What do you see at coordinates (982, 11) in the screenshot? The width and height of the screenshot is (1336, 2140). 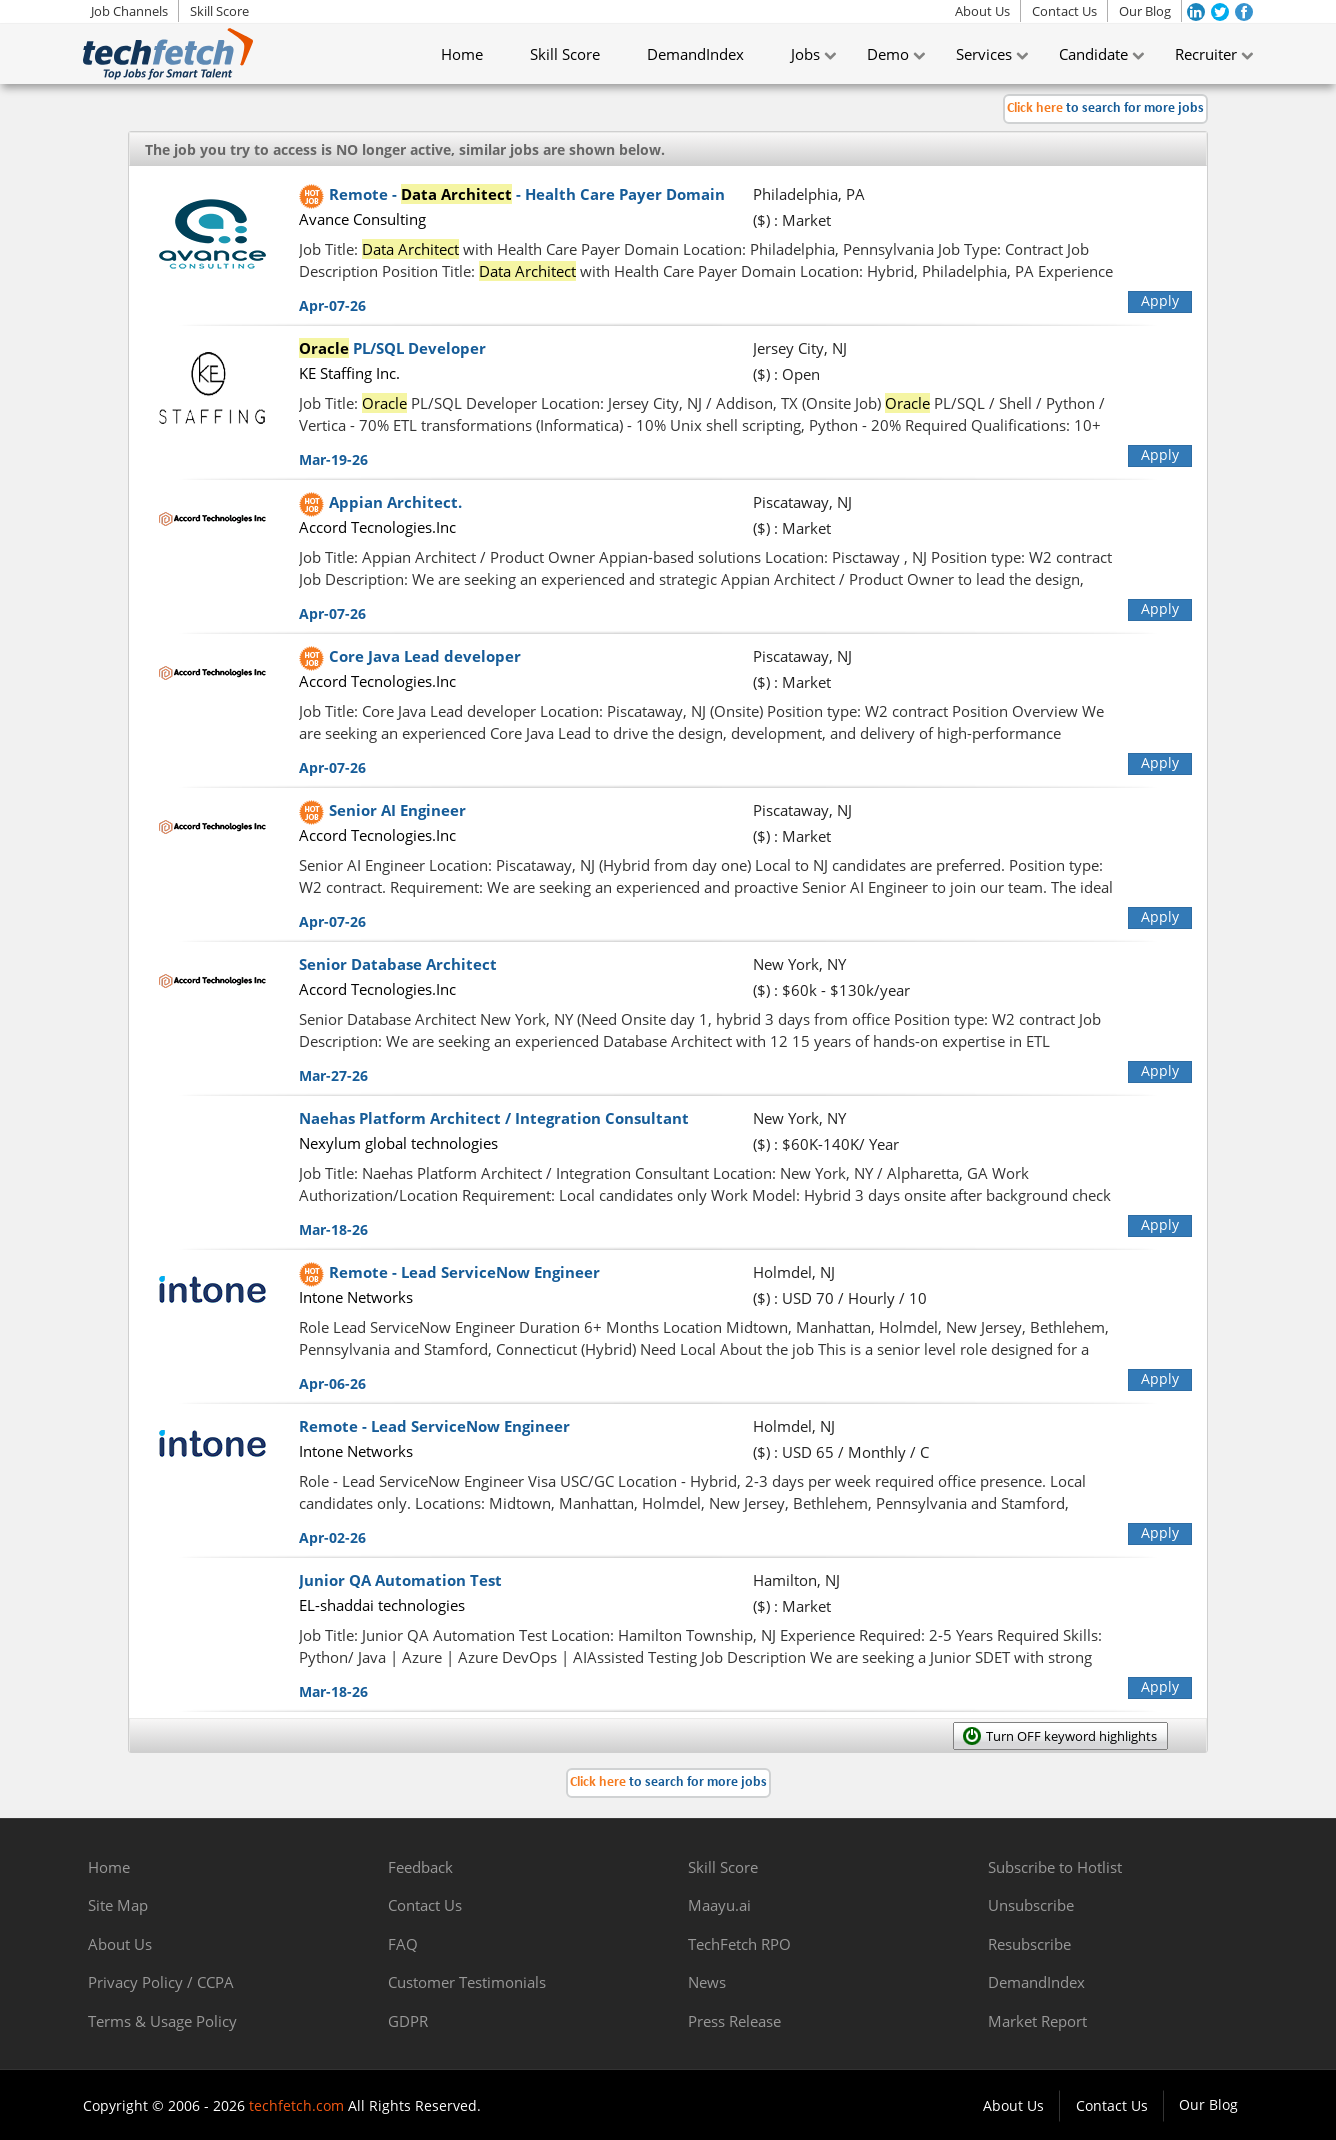 I see `About Us` at bounding box center [982, 11].